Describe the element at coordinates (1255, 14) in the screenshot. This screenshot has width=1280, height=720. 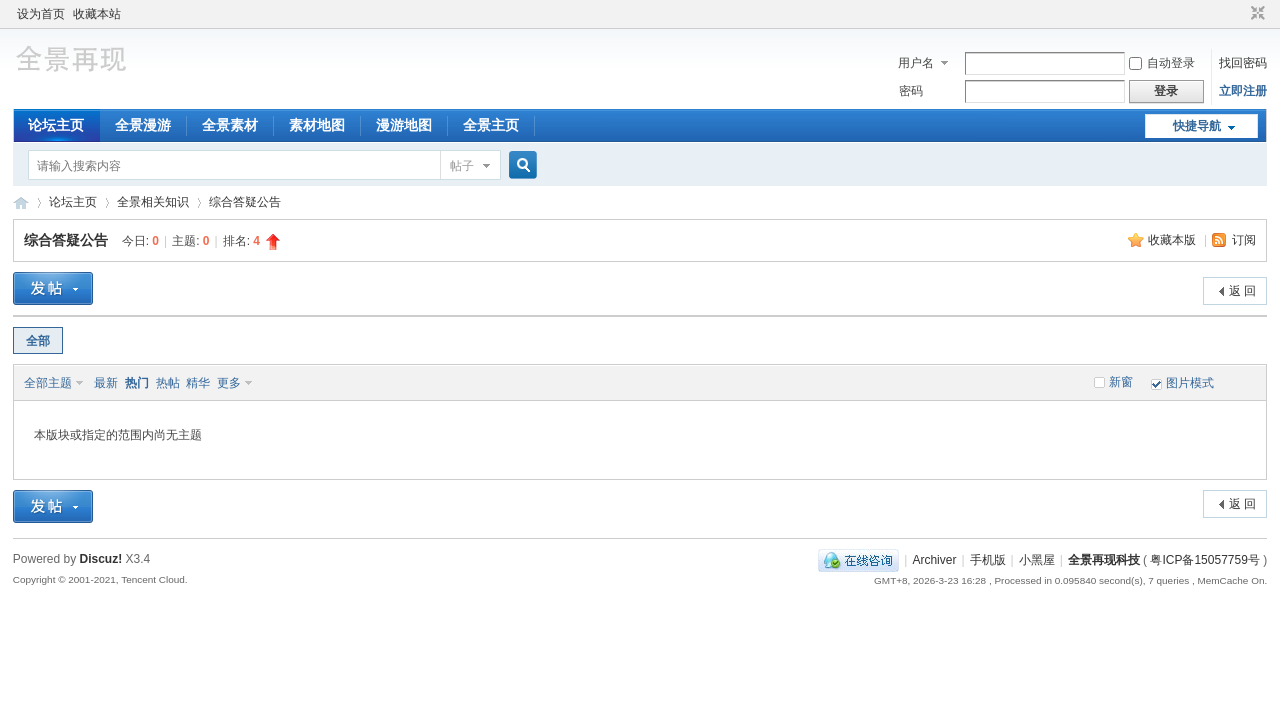
I see `切换到窄版` at that location.